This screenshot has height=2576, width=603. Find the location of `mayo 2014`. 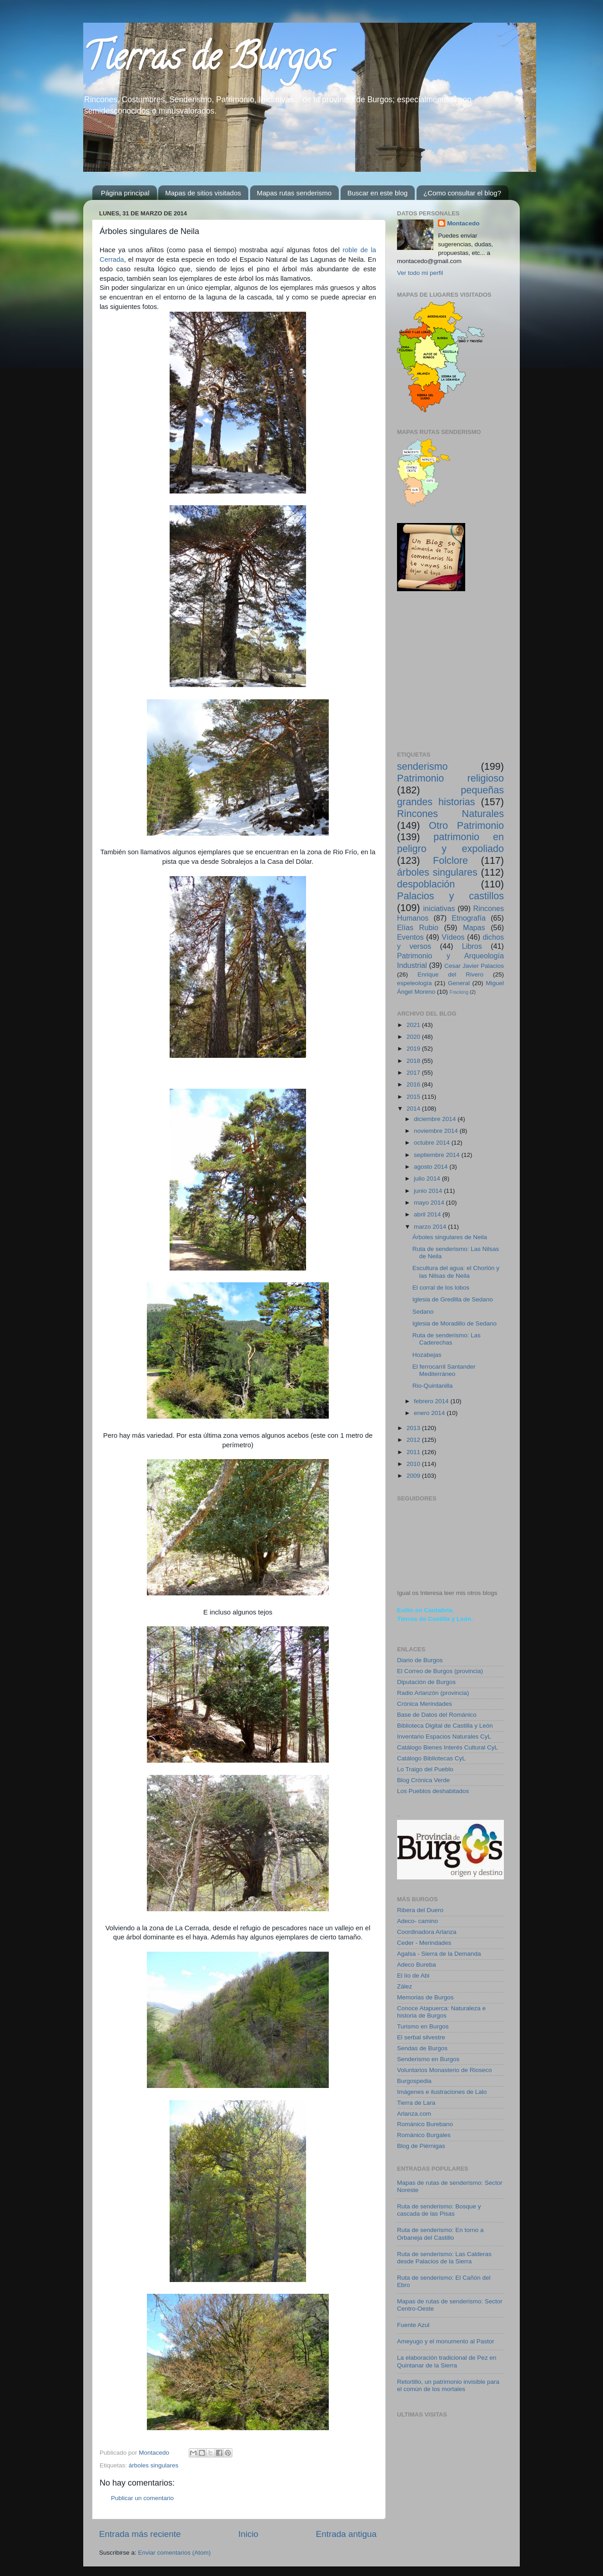

mayo 2014 is located at coordinates (430, 1202).